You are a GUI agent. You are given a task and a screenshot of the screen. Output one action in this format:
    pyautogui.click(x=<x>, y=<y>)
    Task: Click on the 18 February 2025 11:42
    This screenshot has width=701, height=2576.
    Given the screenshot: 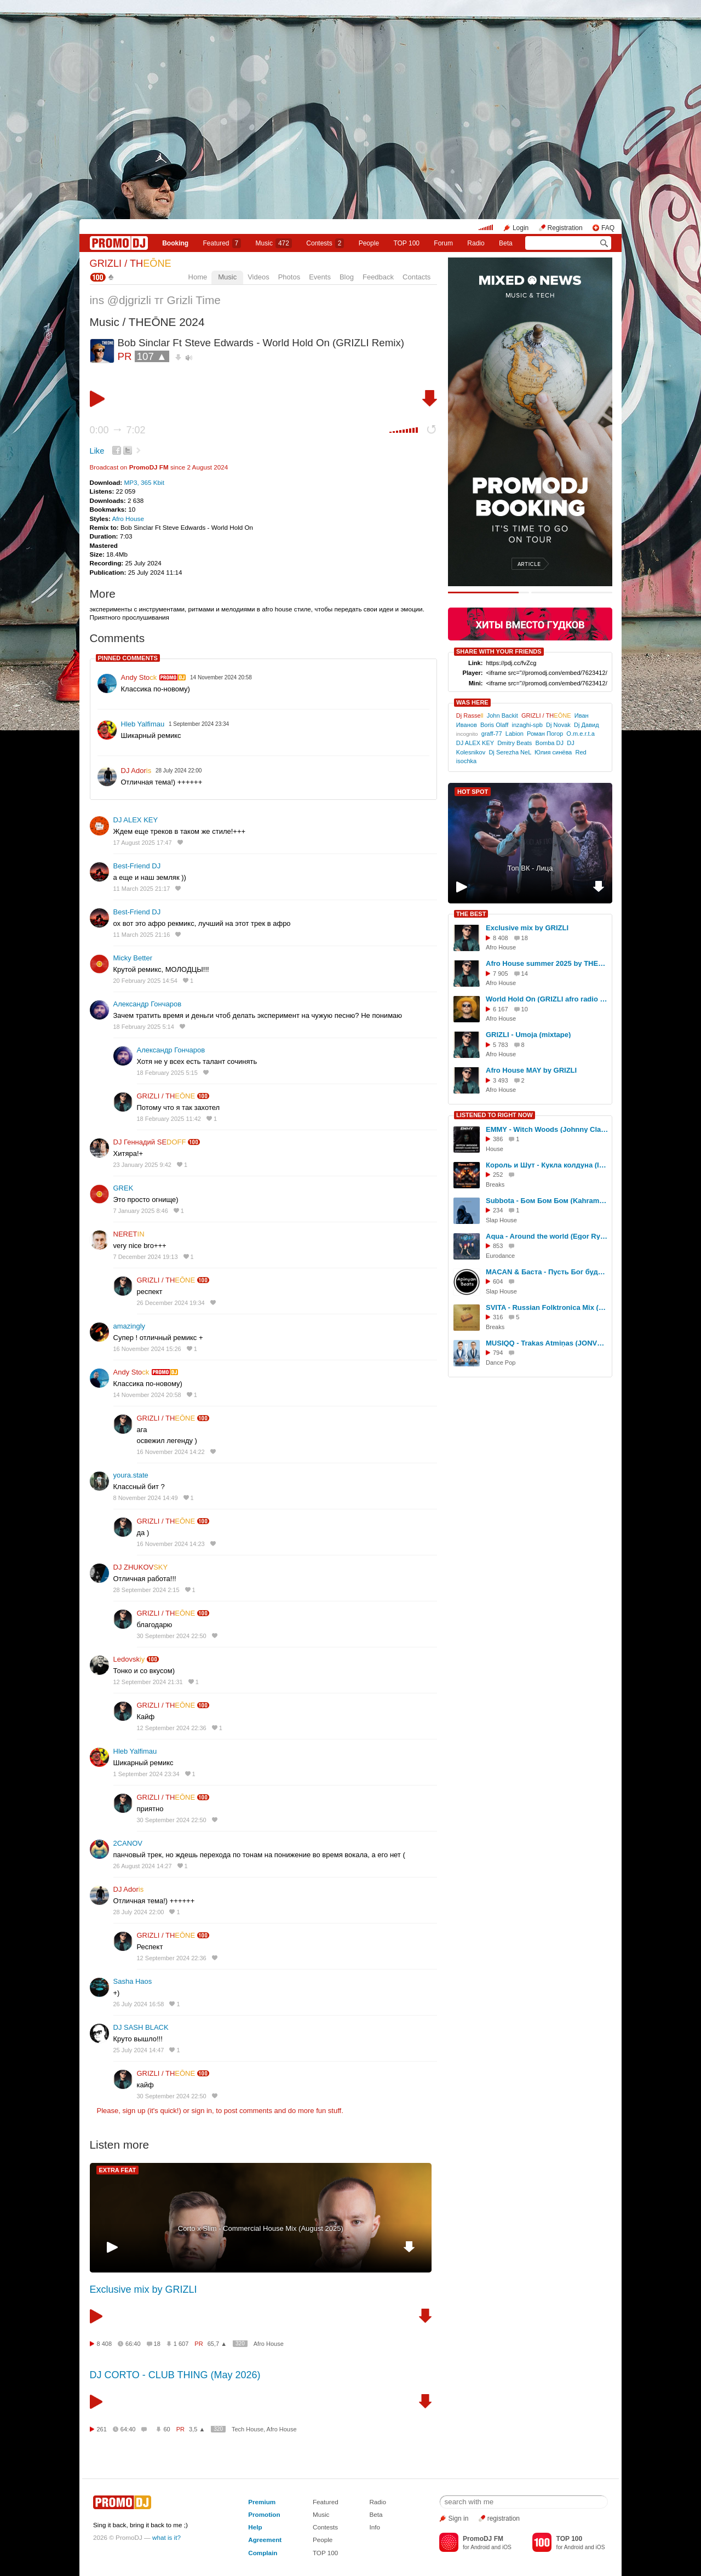 What is the action you would take?
    pyautogui.click(x=169, y=1118)
    